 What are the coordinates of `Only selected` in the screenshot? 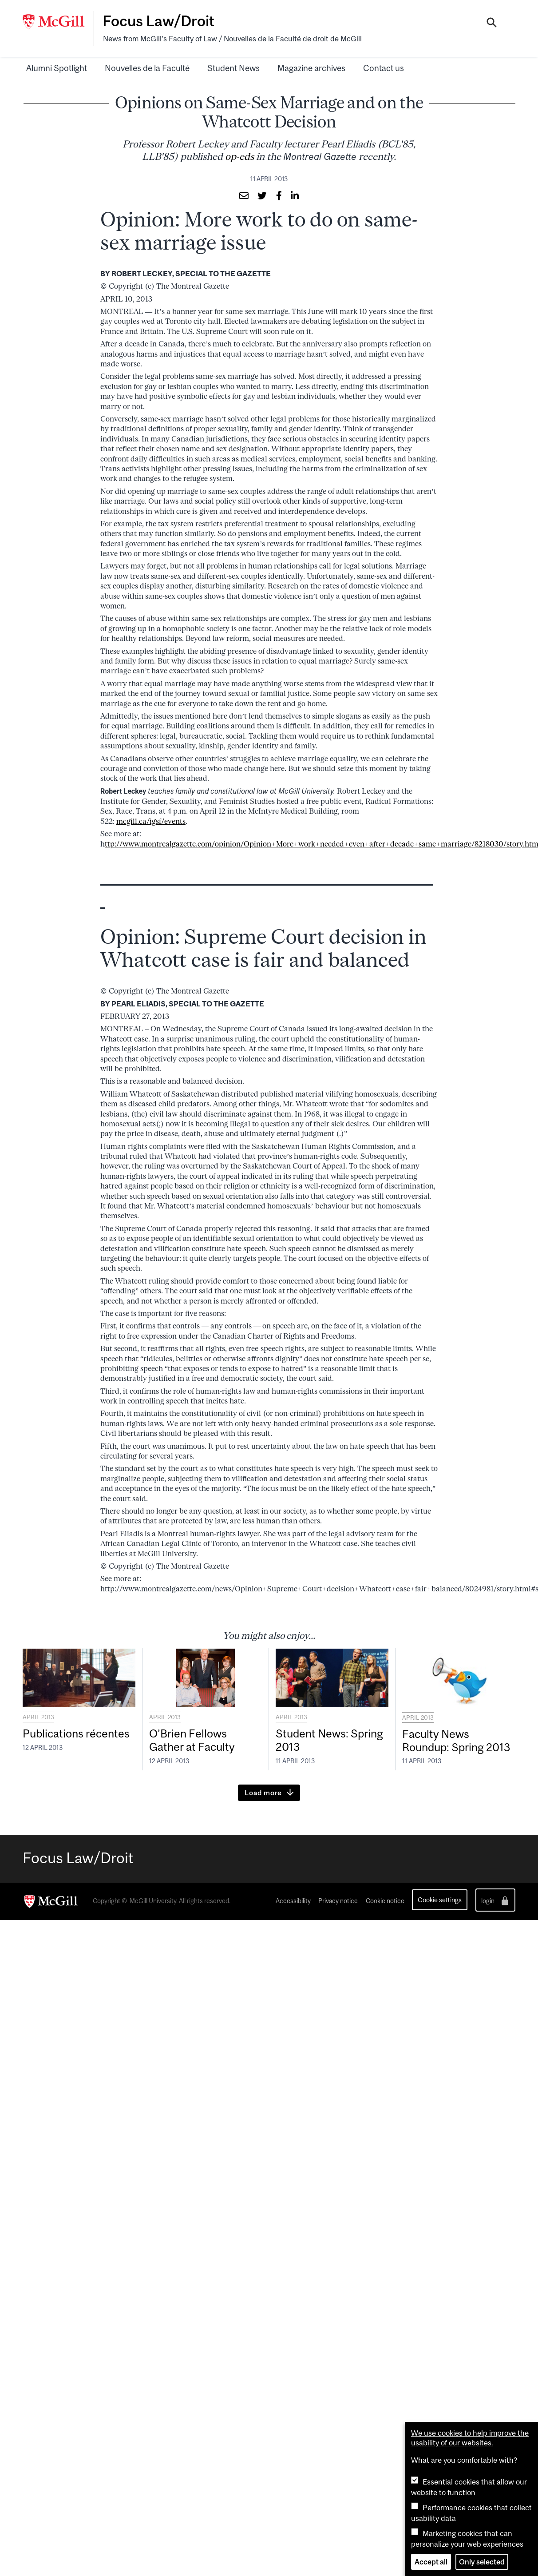 It's located at (482, 2561).